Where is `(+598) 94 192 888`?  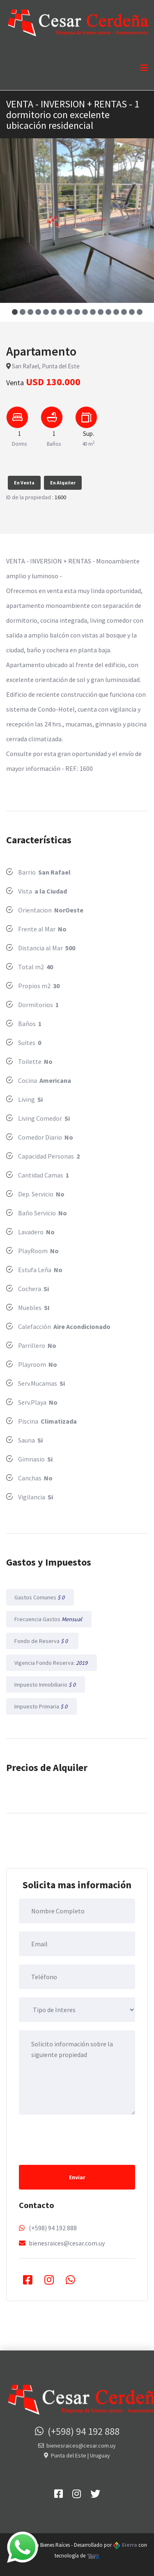 (+598) 94 192 888 is located at coordinates (53, 2228).